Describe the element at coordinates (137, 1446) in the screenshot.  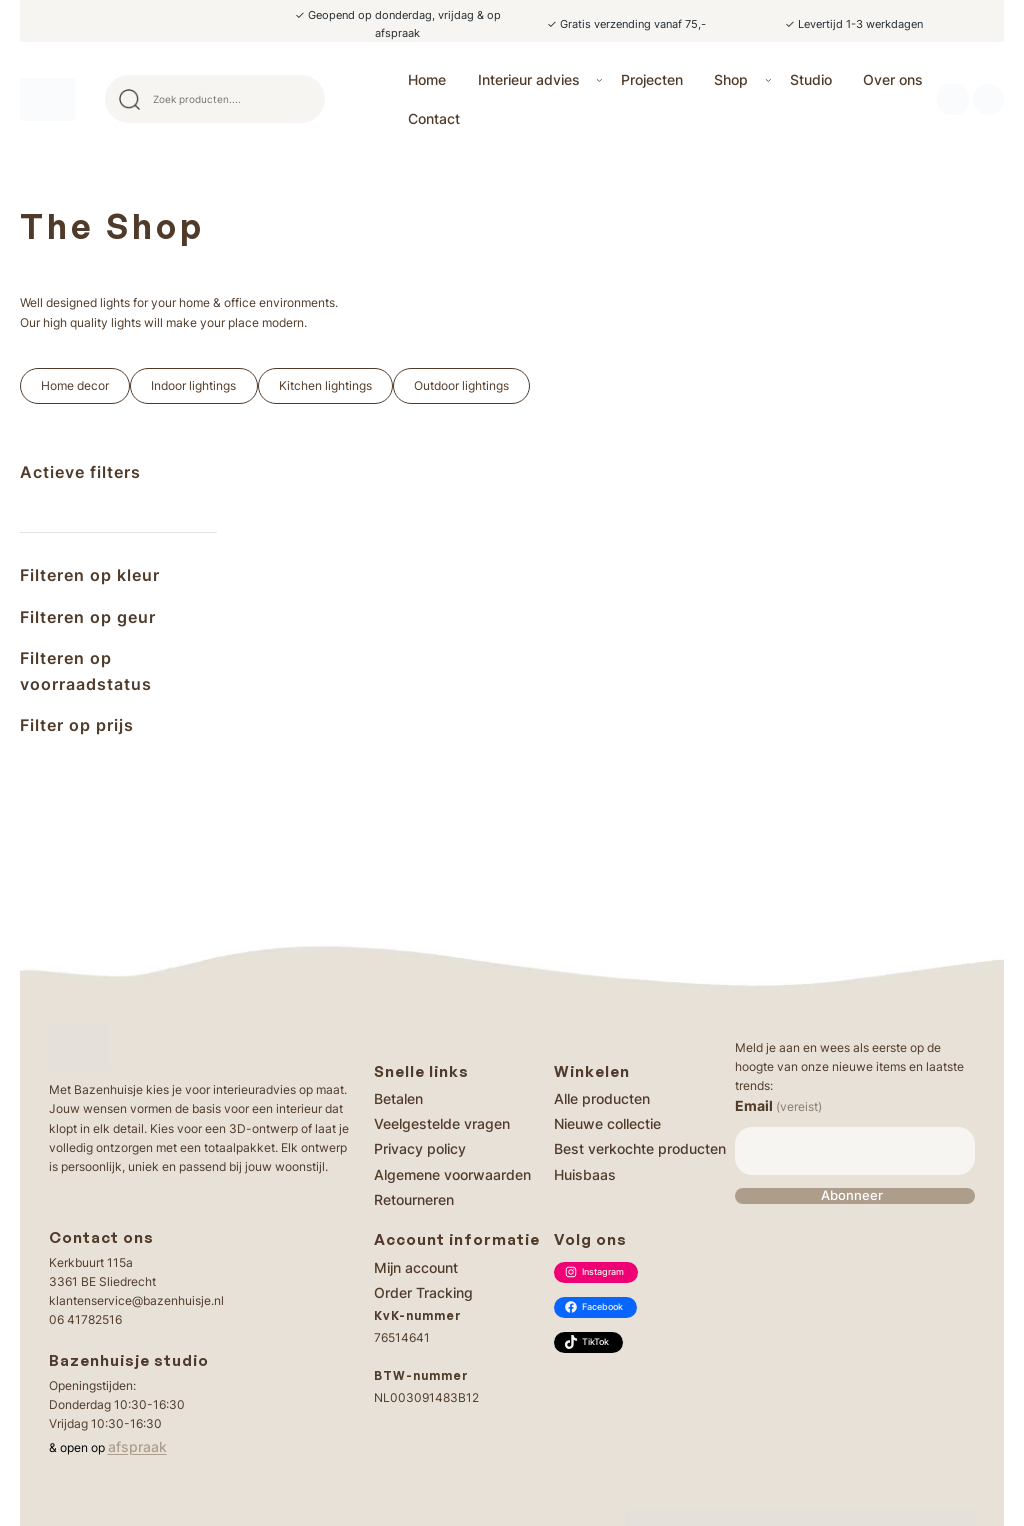
I see `afspraak` at that location.